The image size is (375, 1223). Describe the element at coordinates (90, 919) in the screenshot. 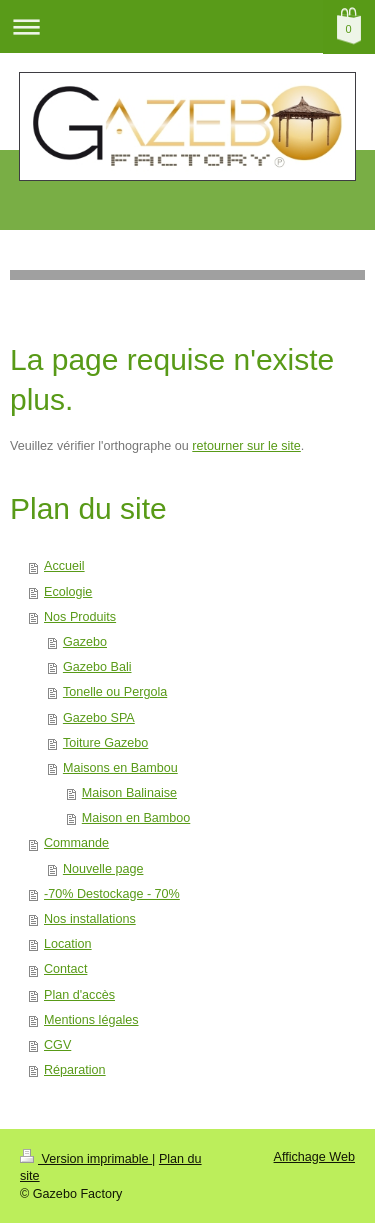

I see `Nos installations` at that location.